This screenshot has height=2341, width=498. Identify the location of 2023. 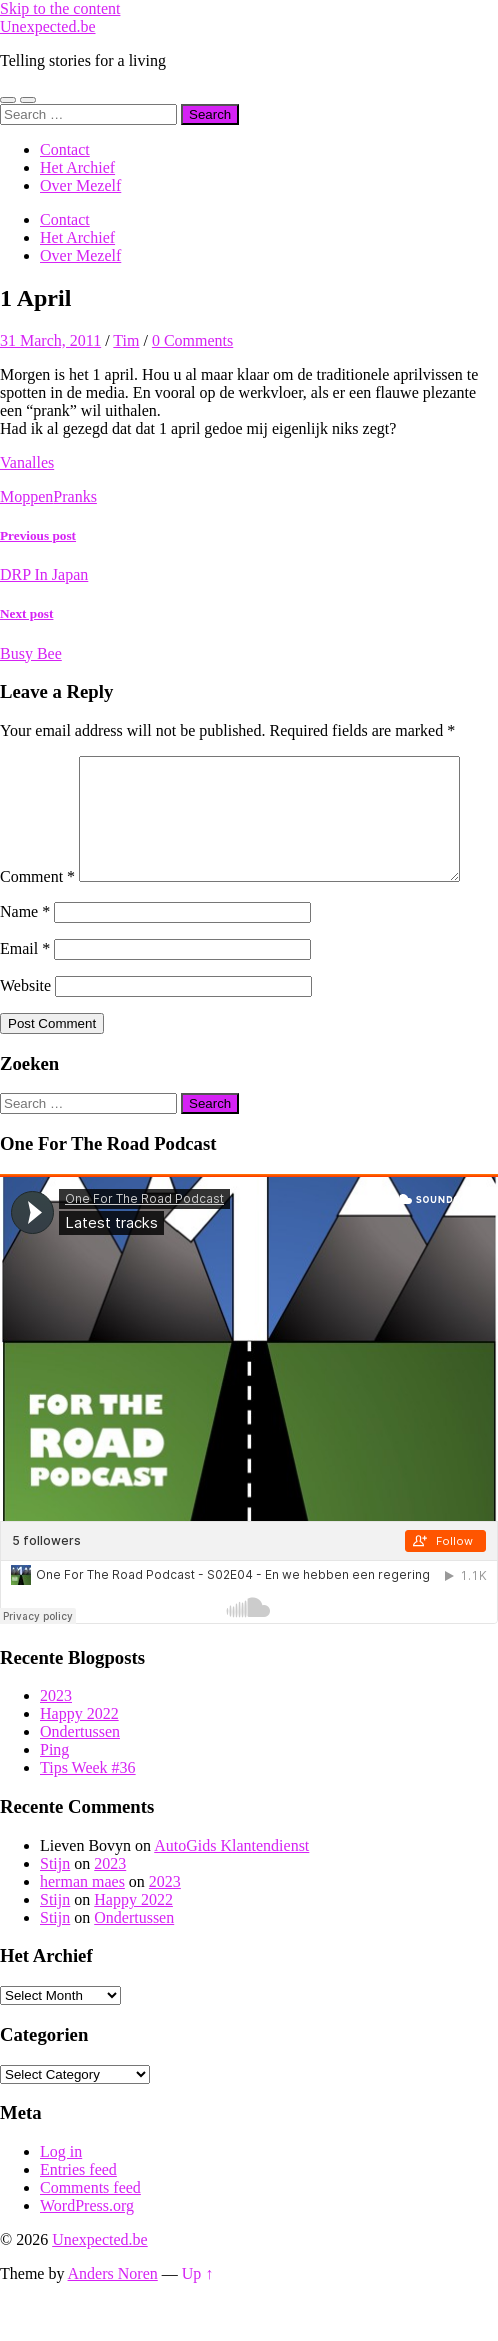
(56, 1737).